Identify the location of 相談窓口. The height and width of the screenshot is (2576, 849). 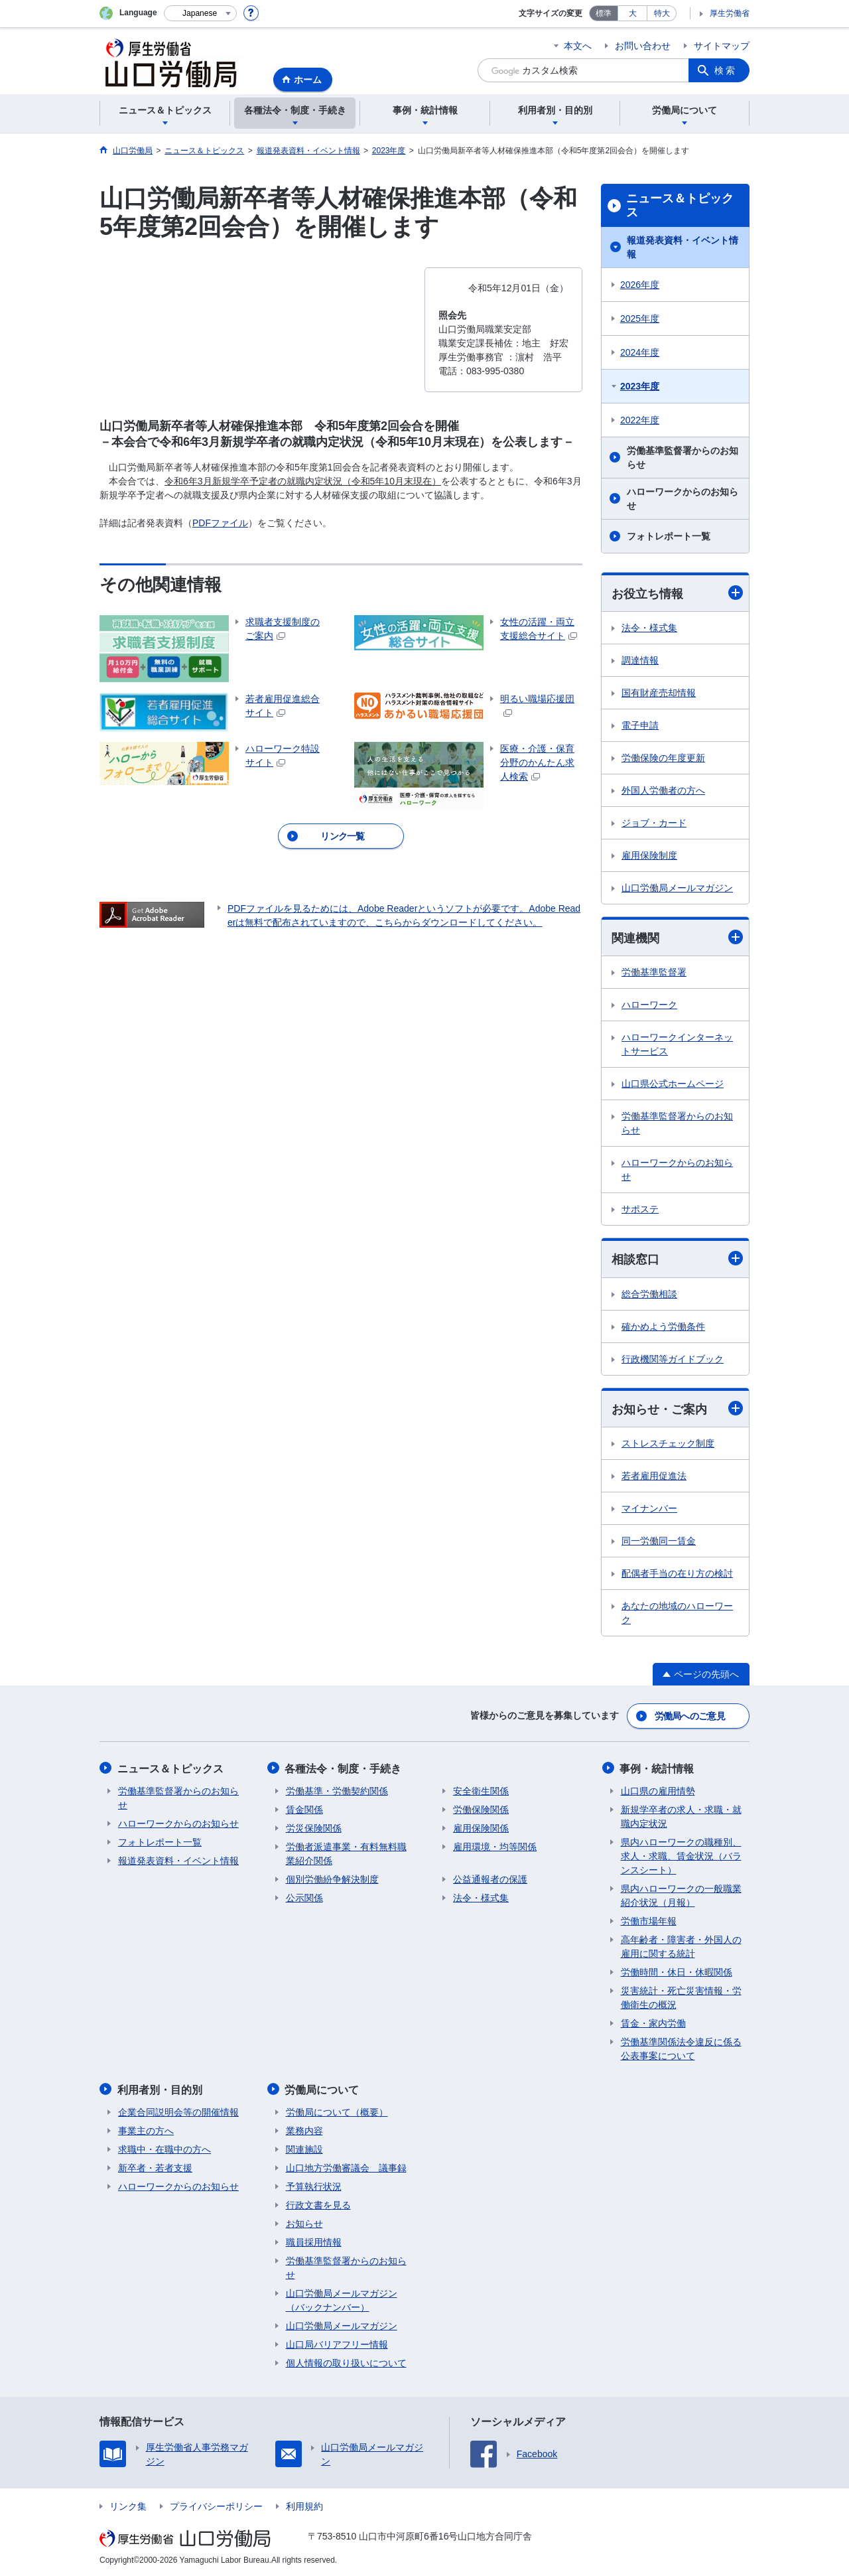
(677, 1259).